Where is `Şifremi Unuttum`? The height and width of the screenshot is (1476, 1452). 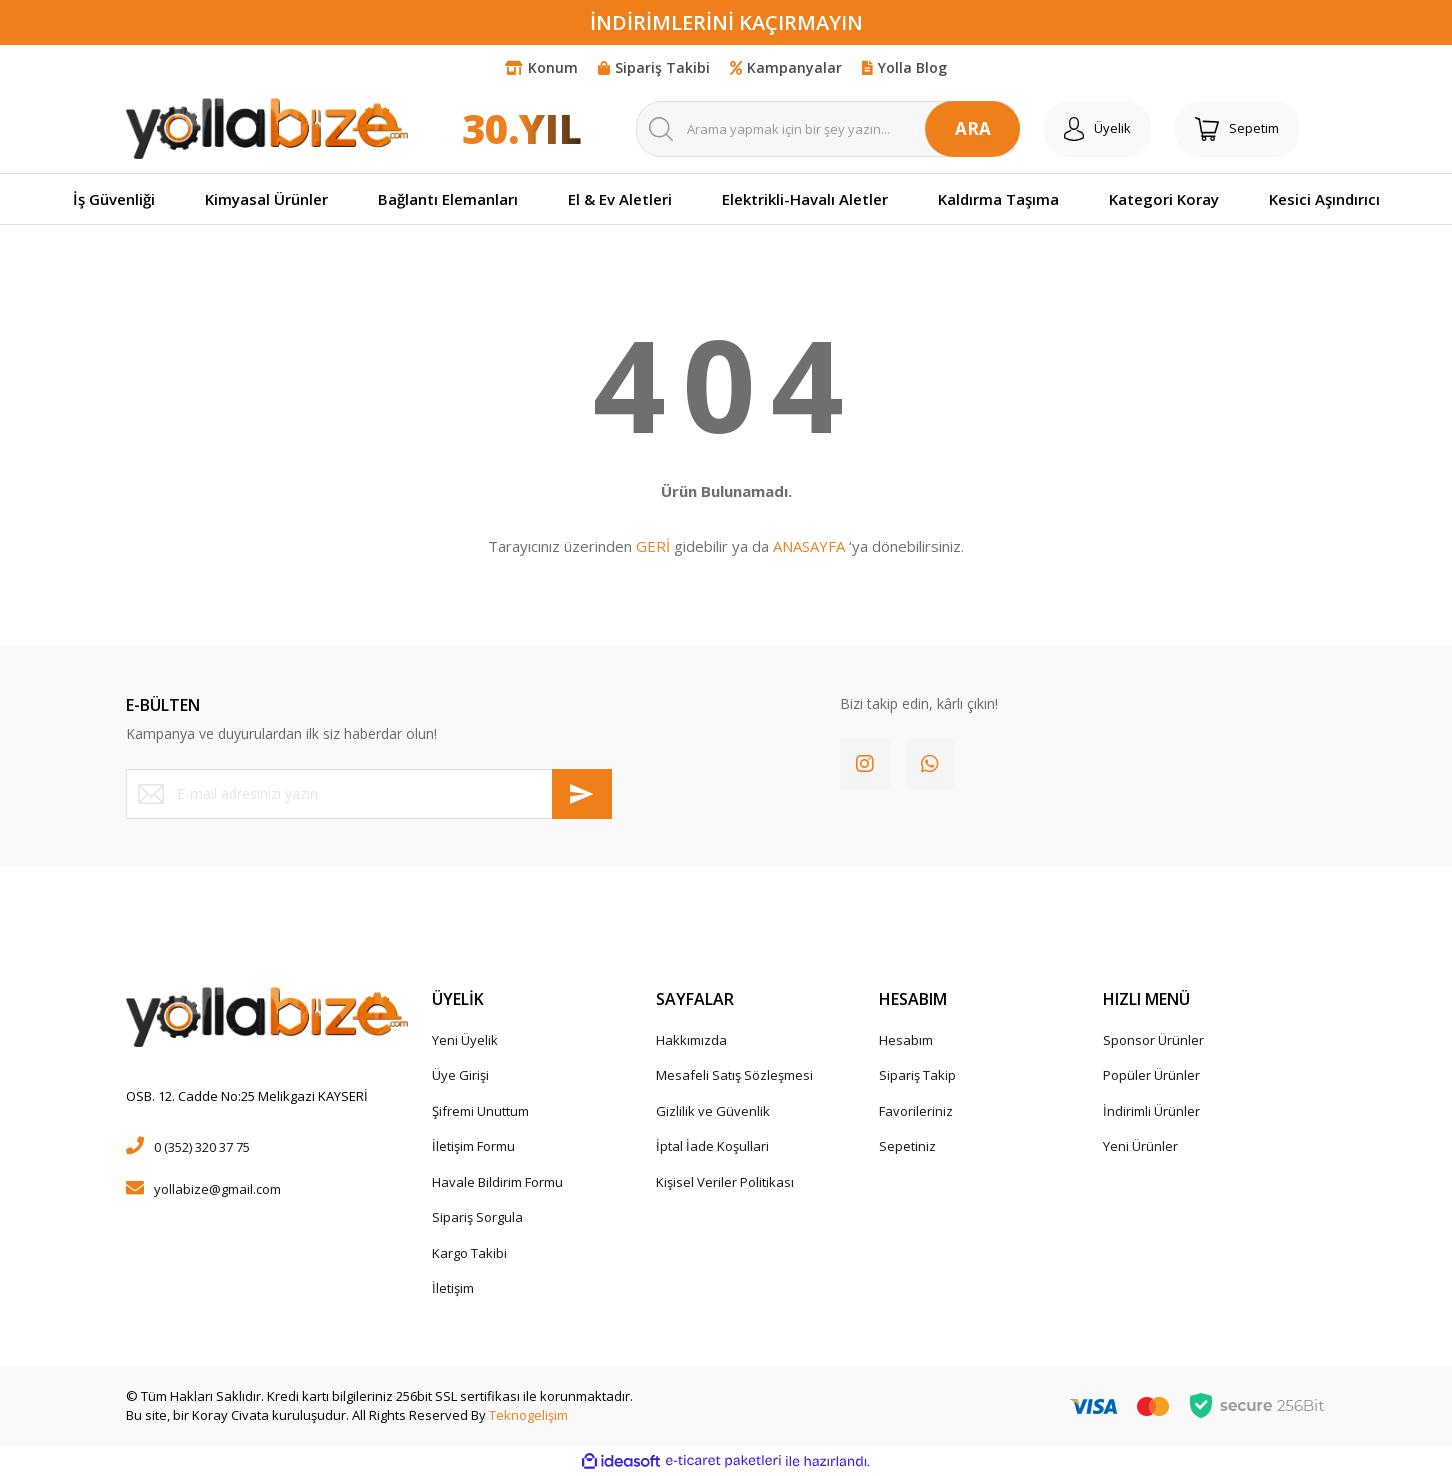
Şifremi Unuttum is located at coordinates (480, 1111).